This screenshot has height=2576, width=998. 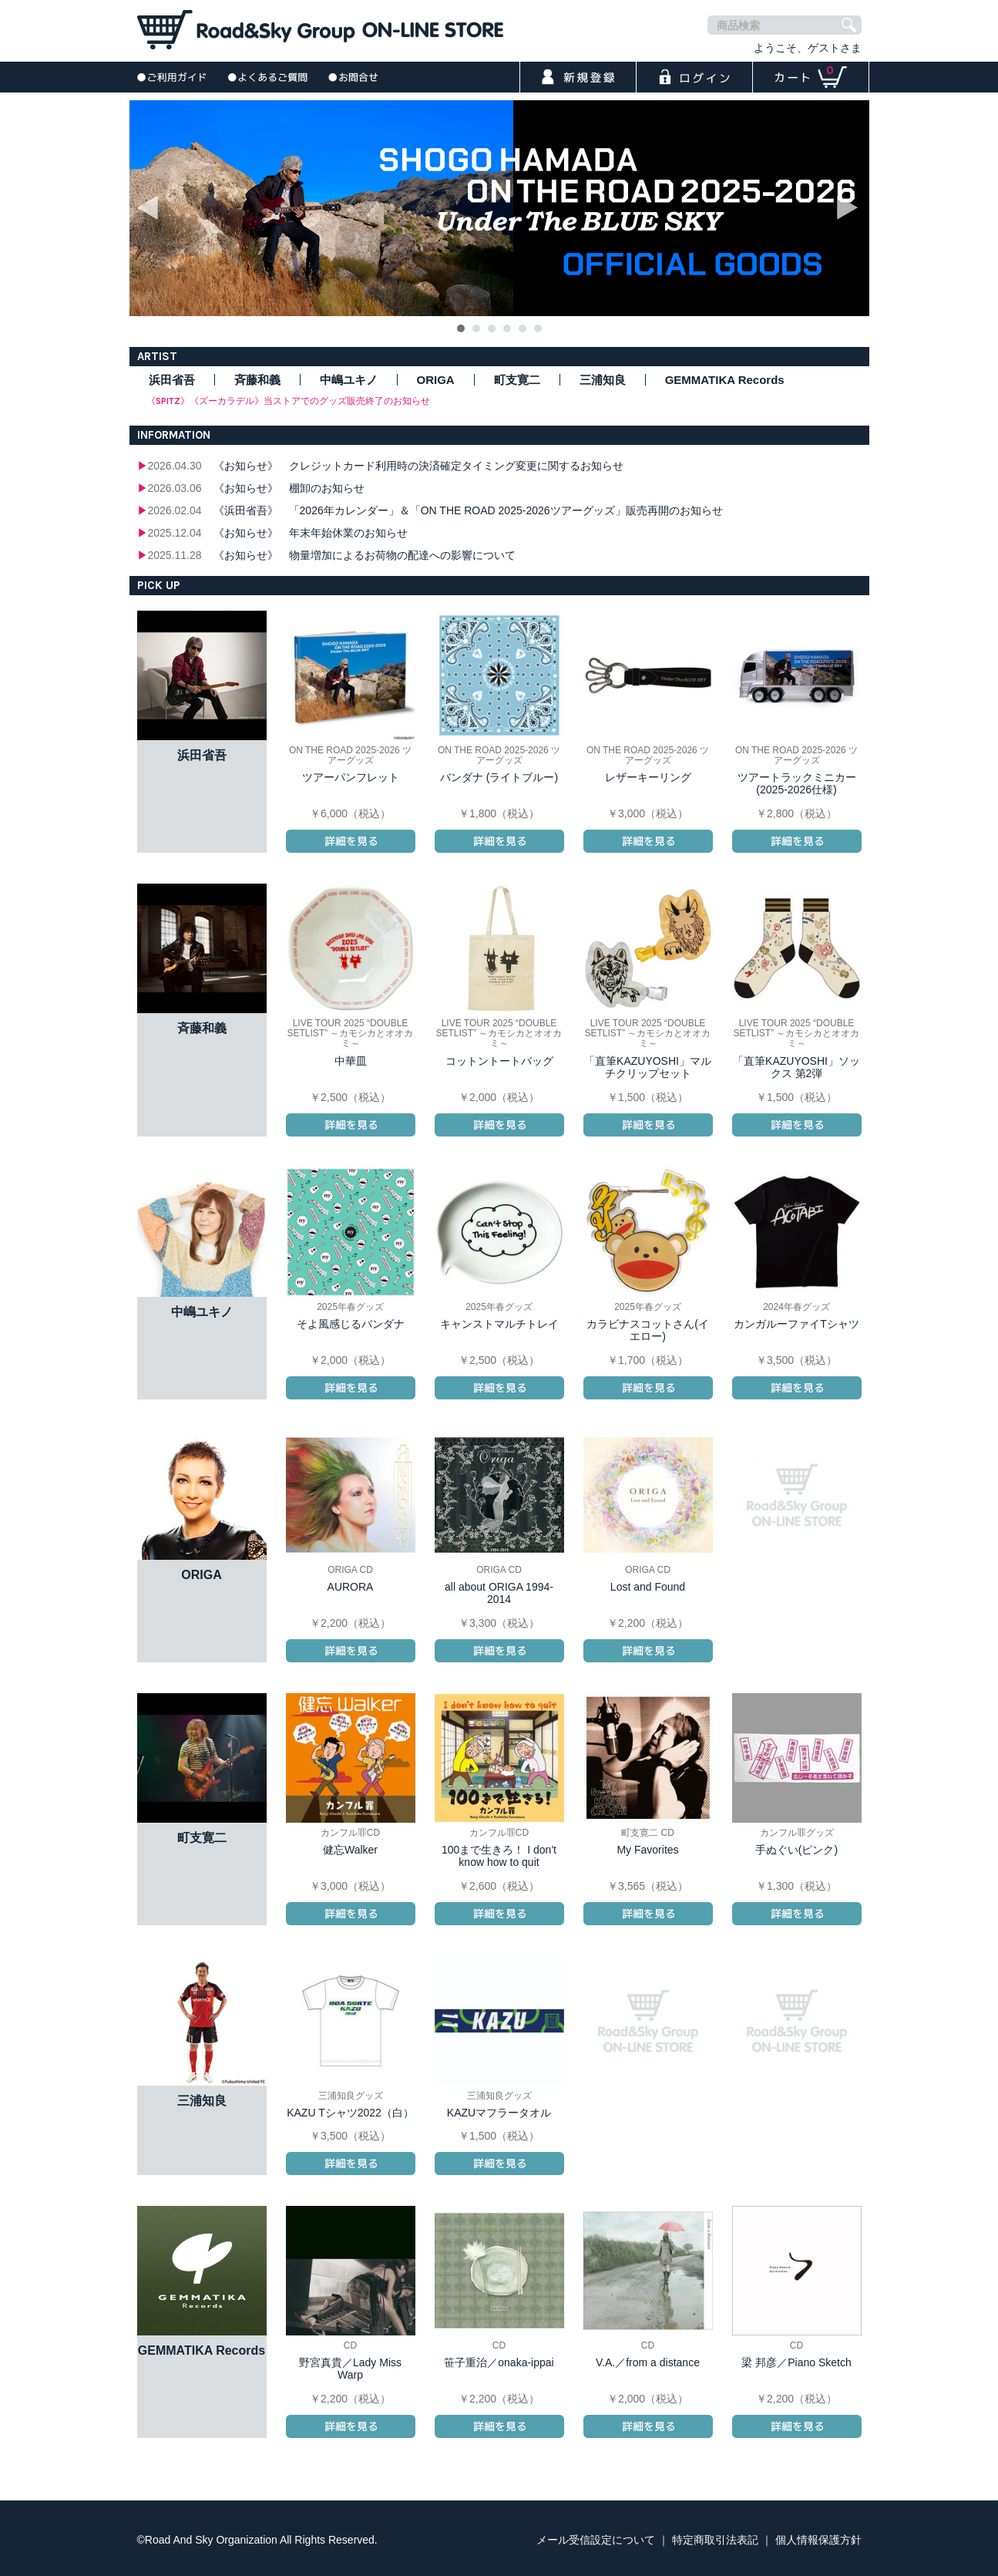 I want to click on 特定商取引法表記, so click(x=715, y=2540).